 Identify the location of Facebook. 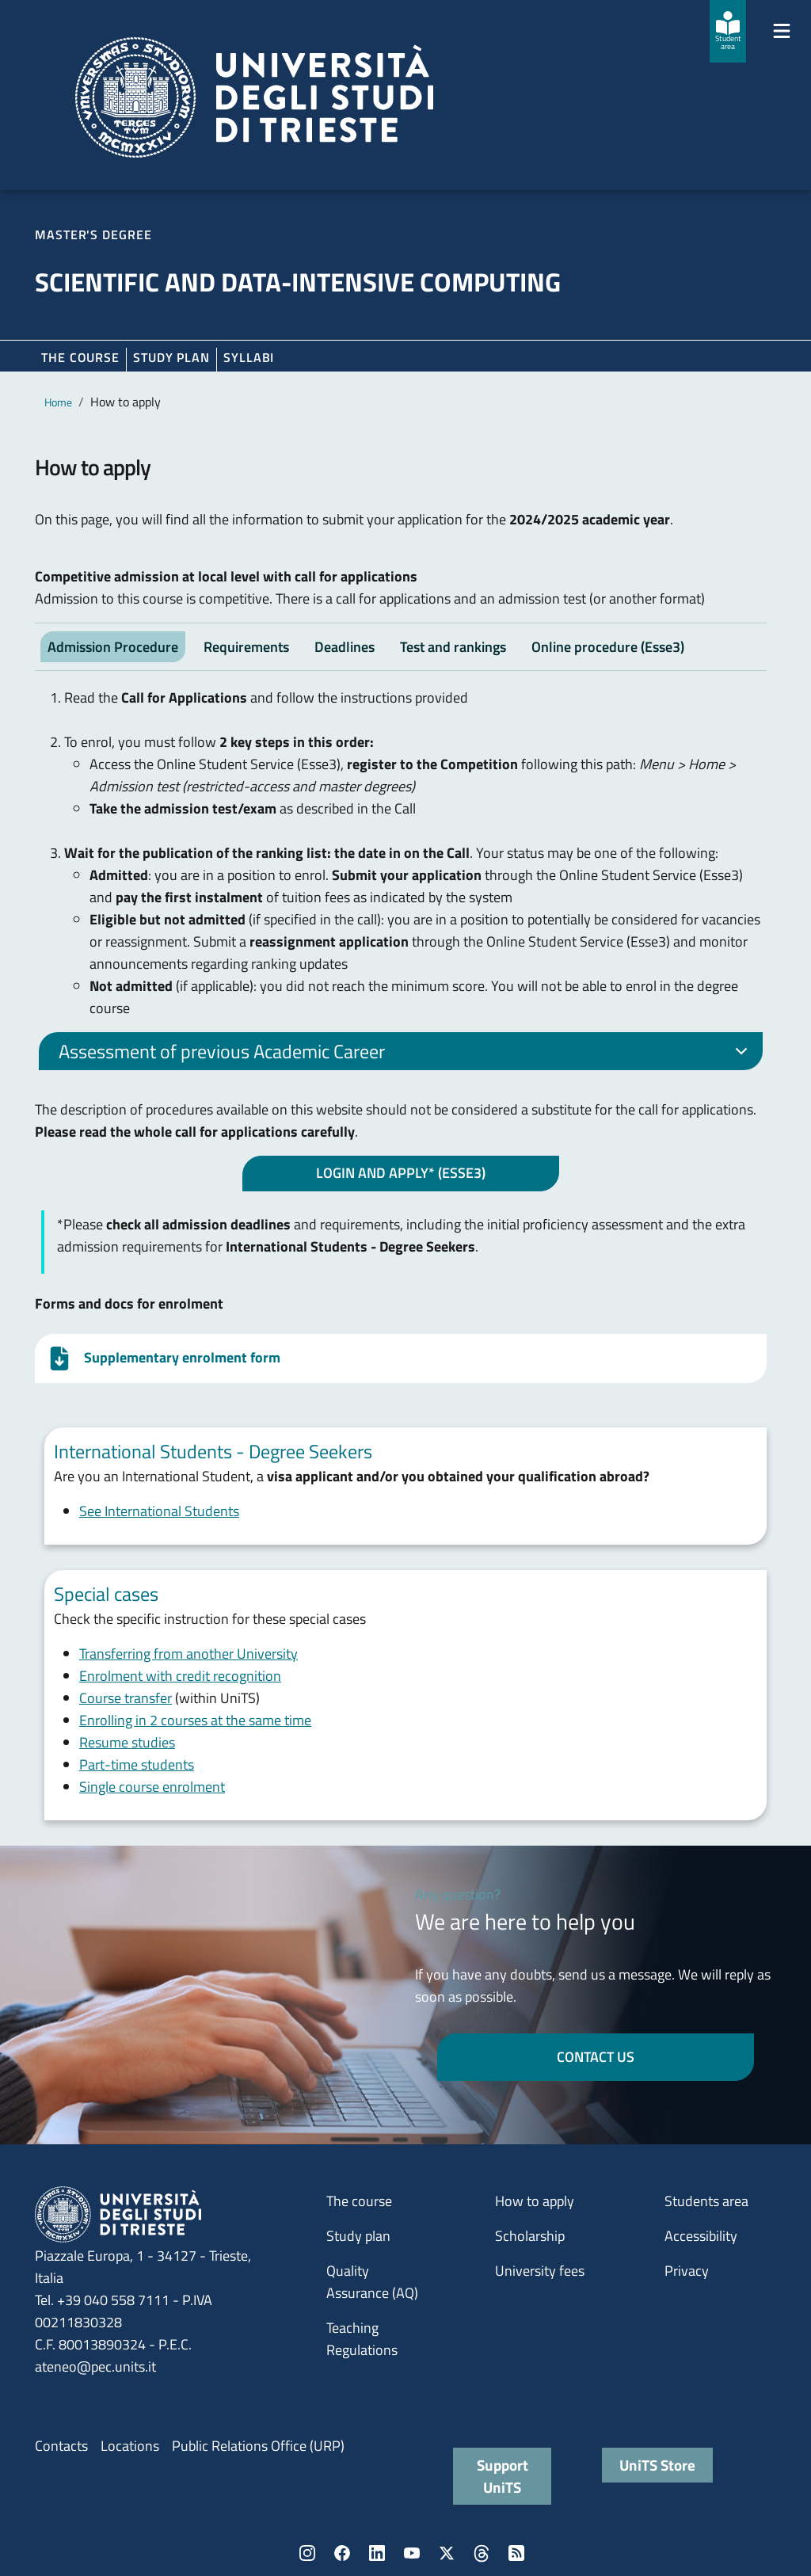
(342, 2553).